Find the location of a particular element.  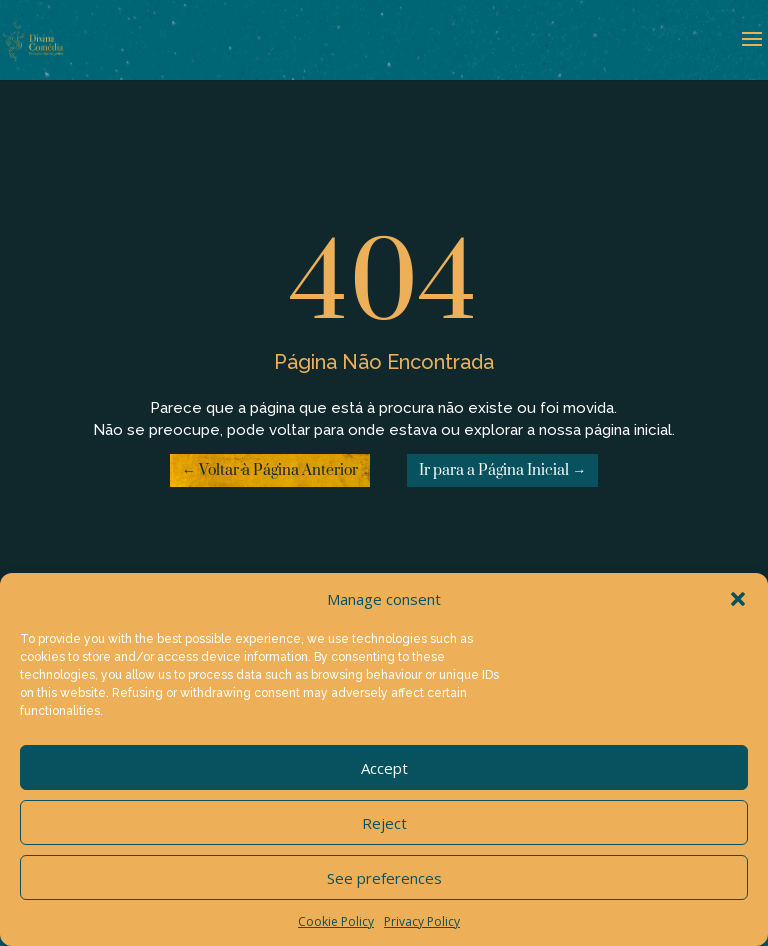

Privacy Policy is located at coordinates (422, 921).